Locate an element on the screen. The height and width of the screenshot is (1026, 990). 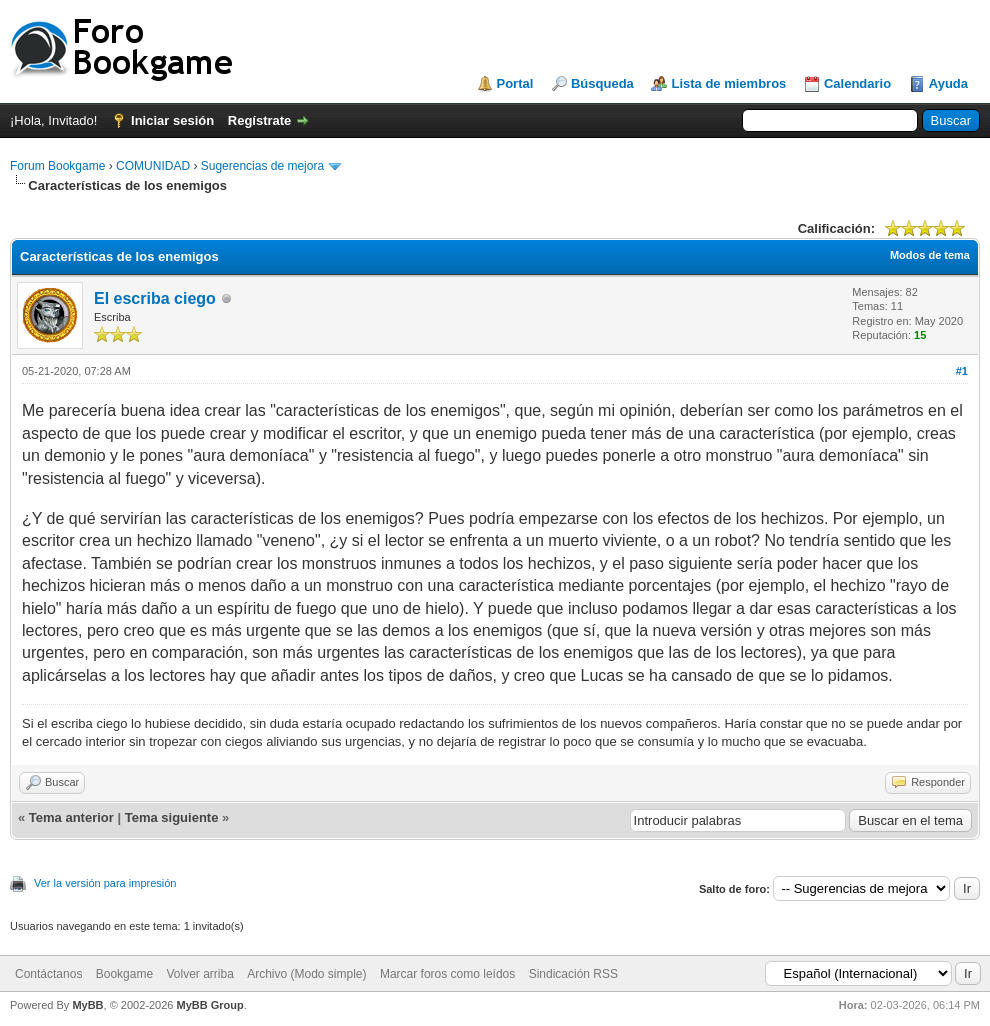
Marcar foros como leídos is located at coordinates (447, 974).